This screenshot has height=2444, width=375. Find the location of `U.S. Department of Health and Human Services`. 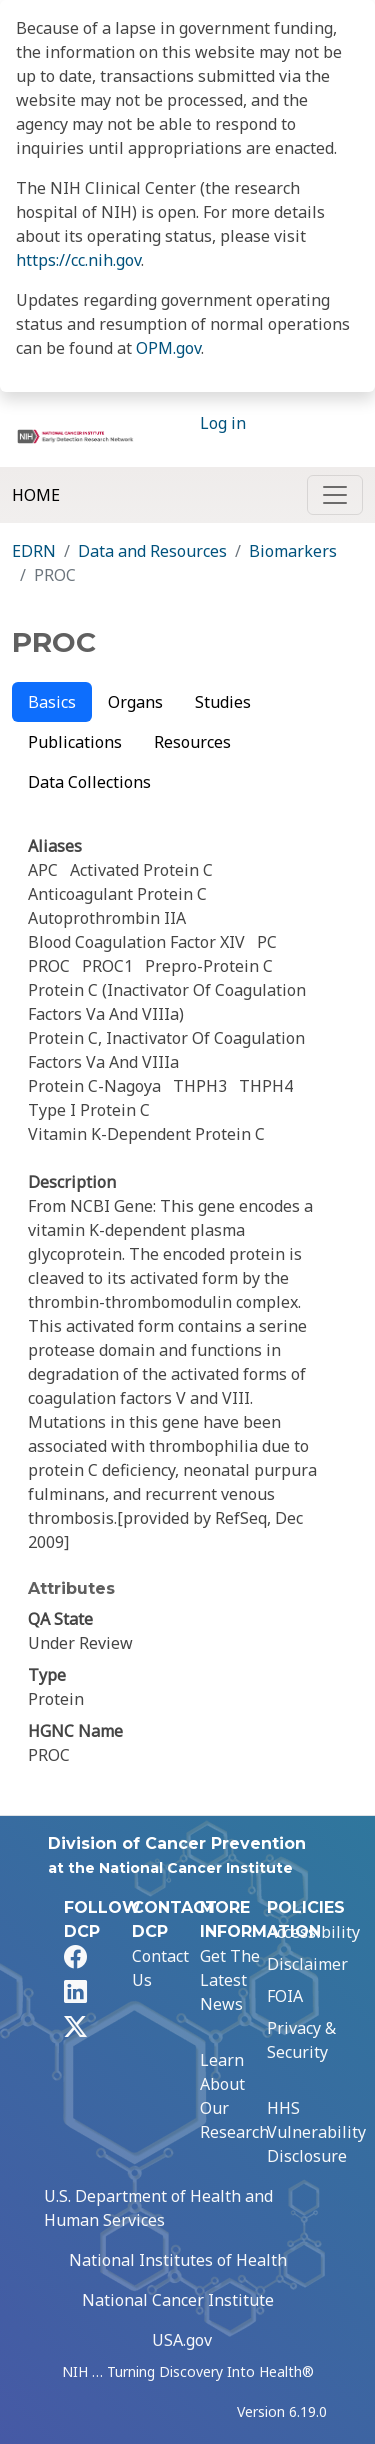

U.S. Department of Health and Human Services is located at coordinates (158, 2208).